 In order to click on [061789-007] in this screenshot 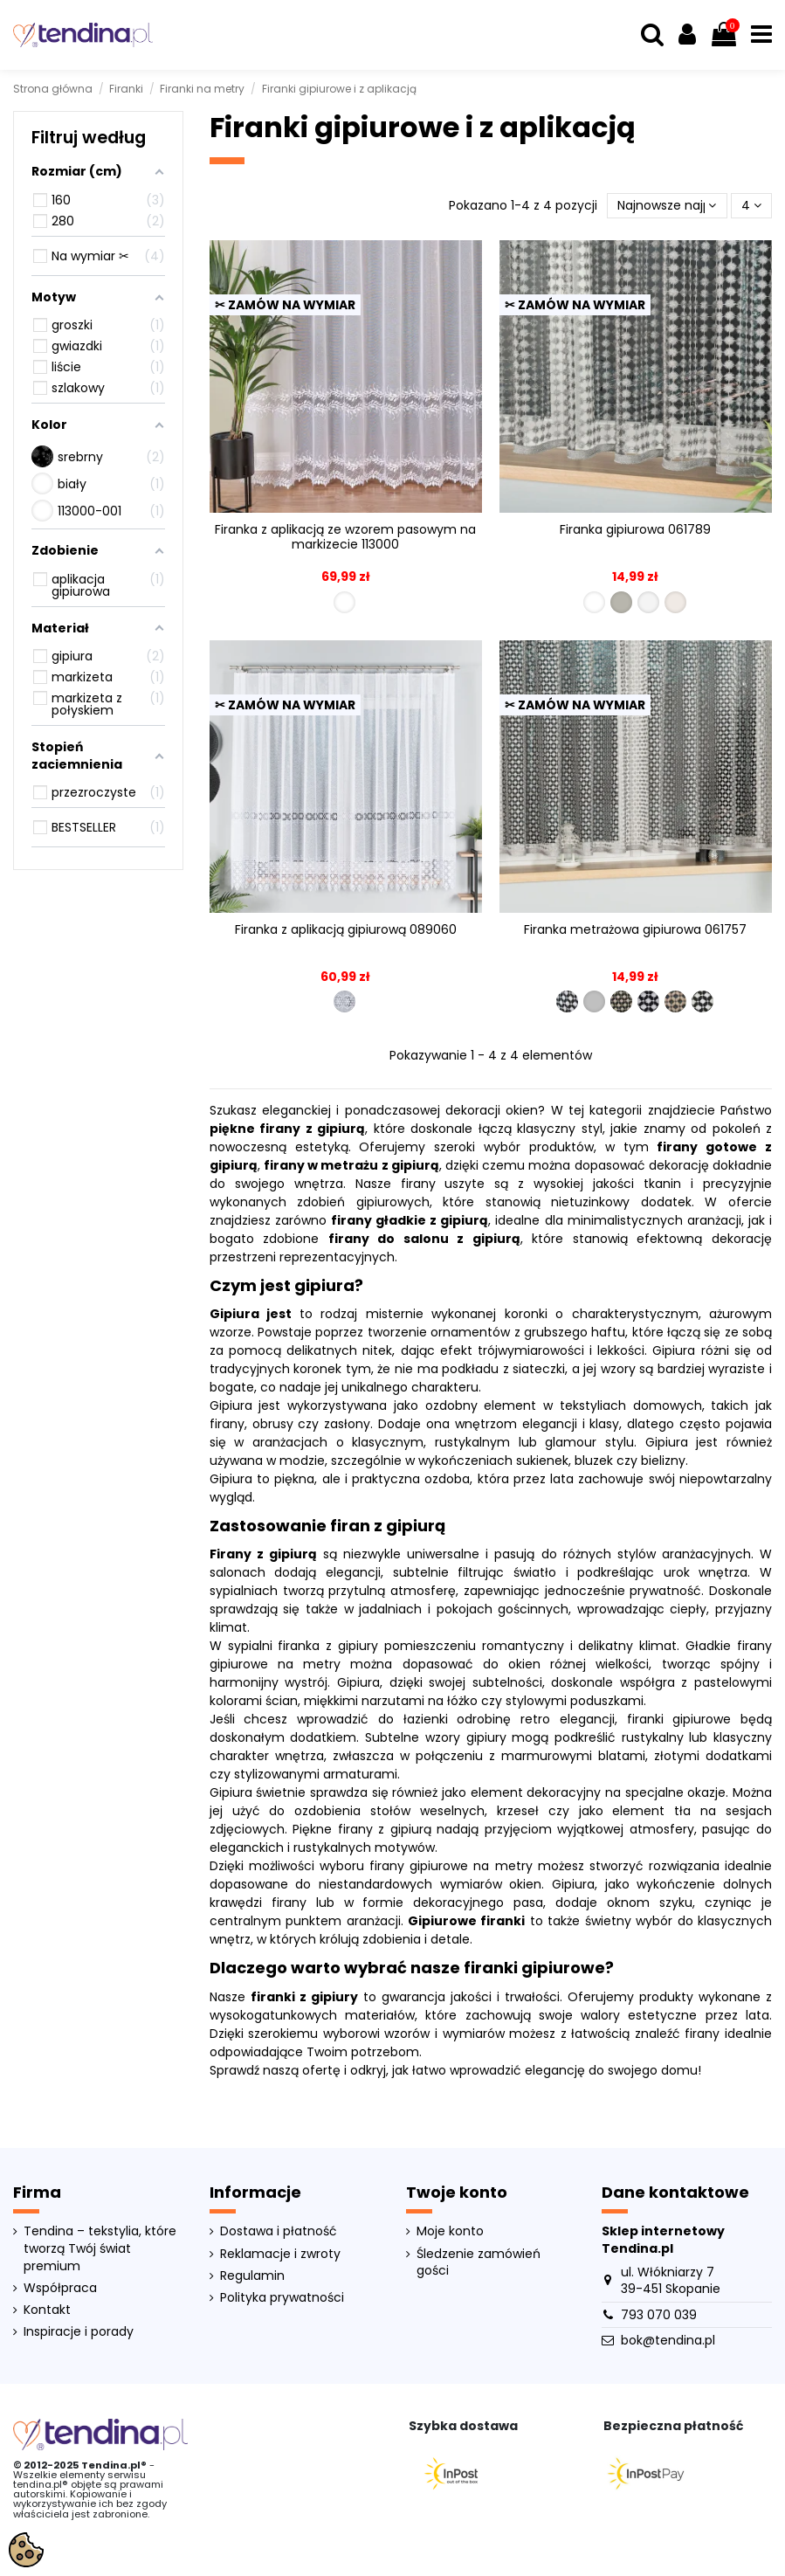, I will do `click(648, 602)`.